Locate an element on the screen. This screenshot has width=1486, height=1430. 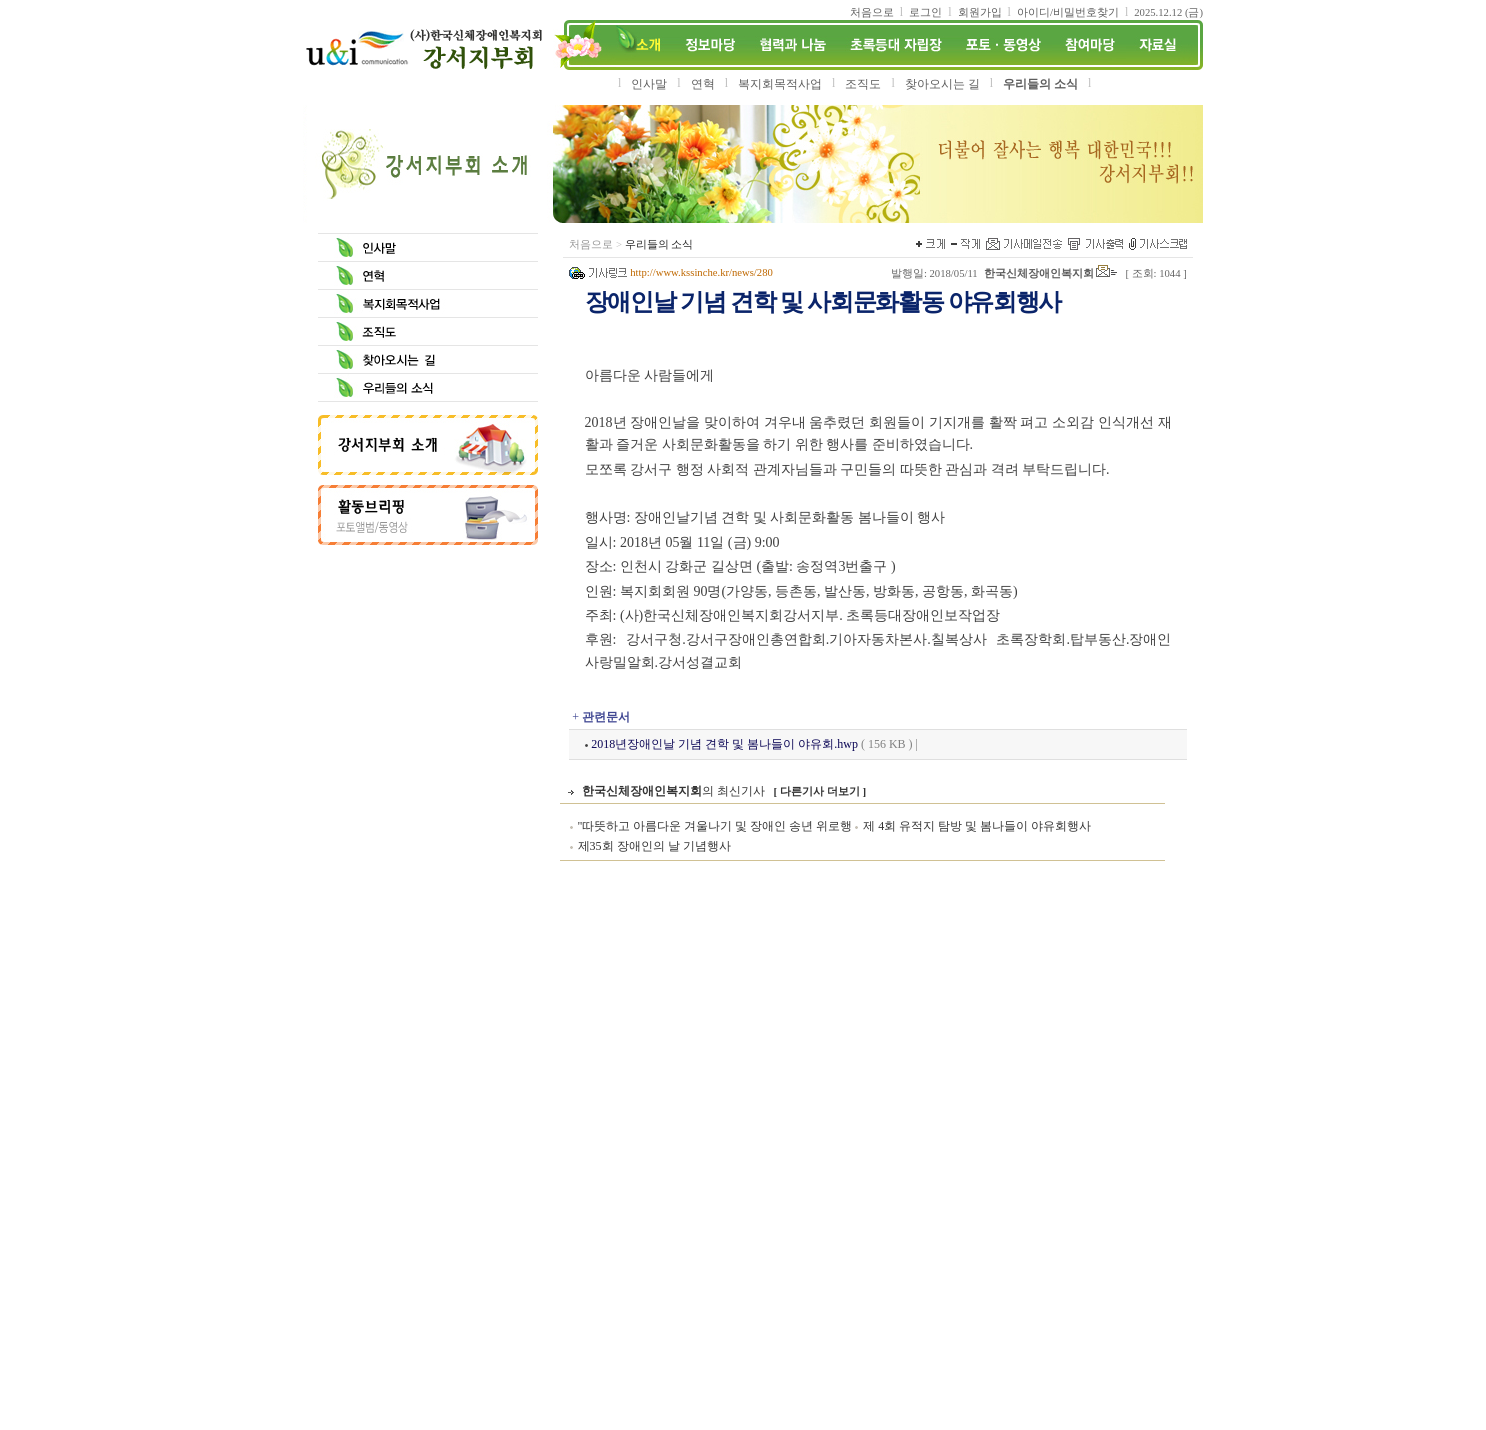
2018년장애인날 기념 견학 및 봄나들이 야유회.hwp is located at coordinates (724, 744).